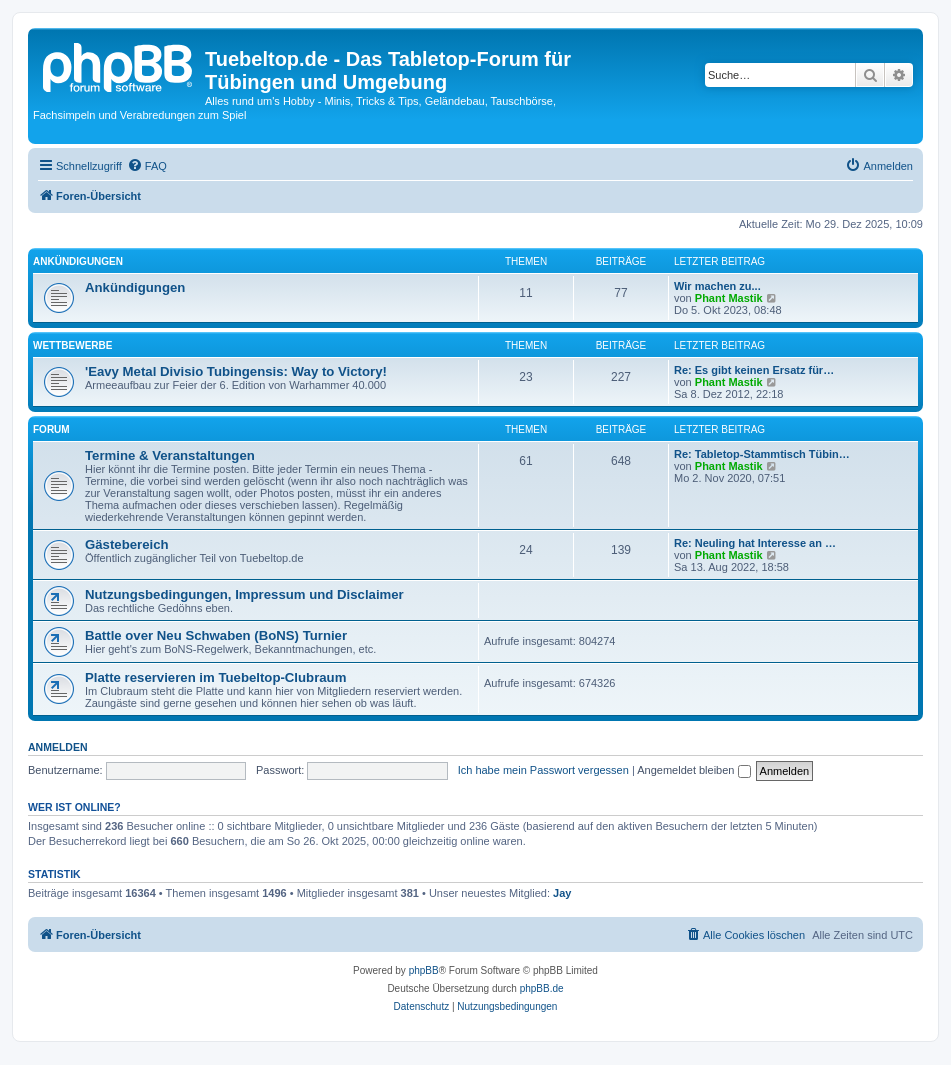  What do you see at coordinates (762, 454) in the screenshot?
I see `Re: Tabletop-Stammtisch Tübin…` at bounding box center [762, 454].